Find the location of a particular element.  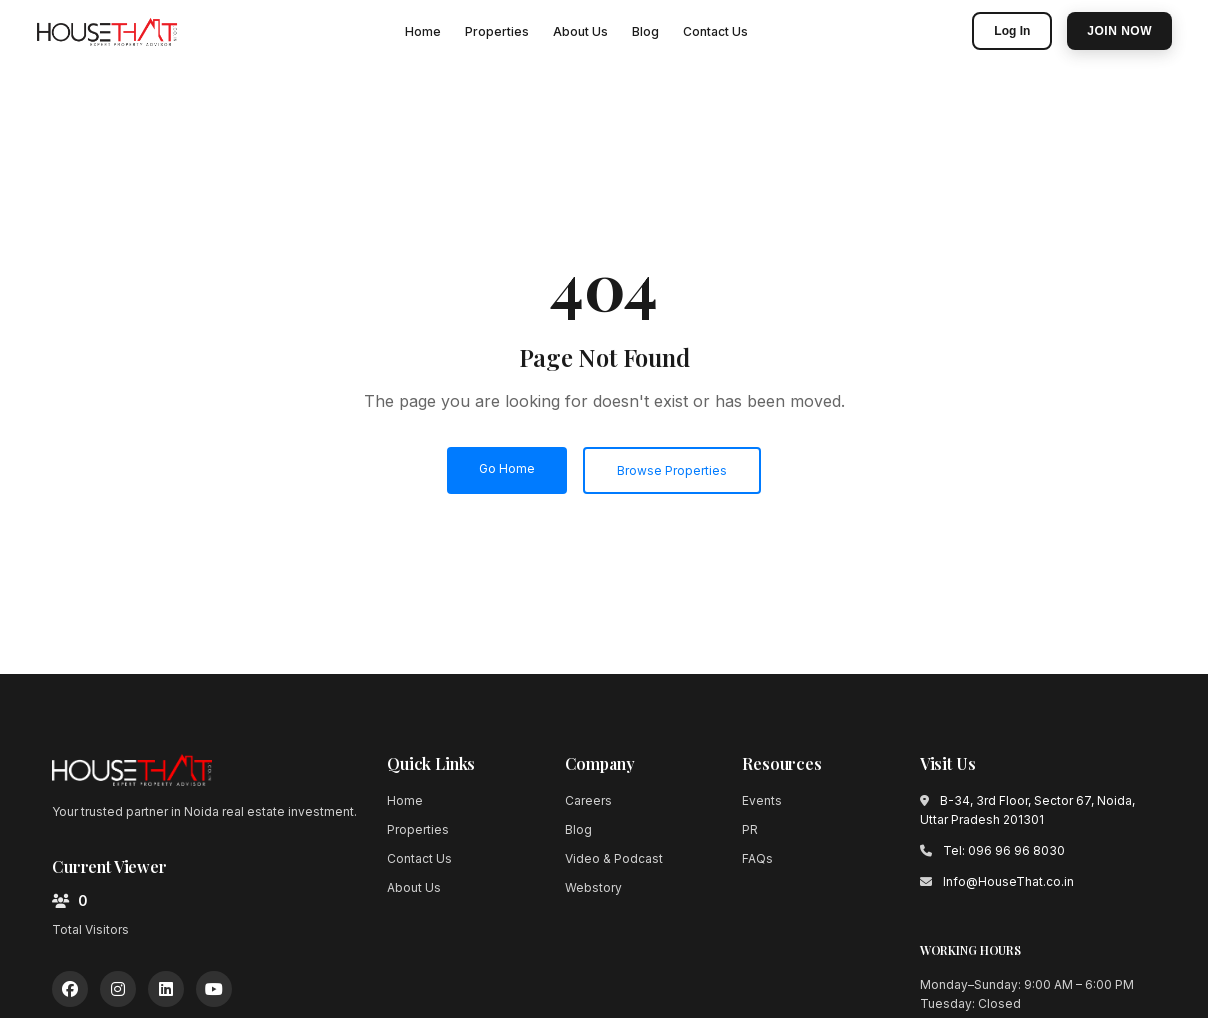

Webstory is located at coordinates (593, 887).